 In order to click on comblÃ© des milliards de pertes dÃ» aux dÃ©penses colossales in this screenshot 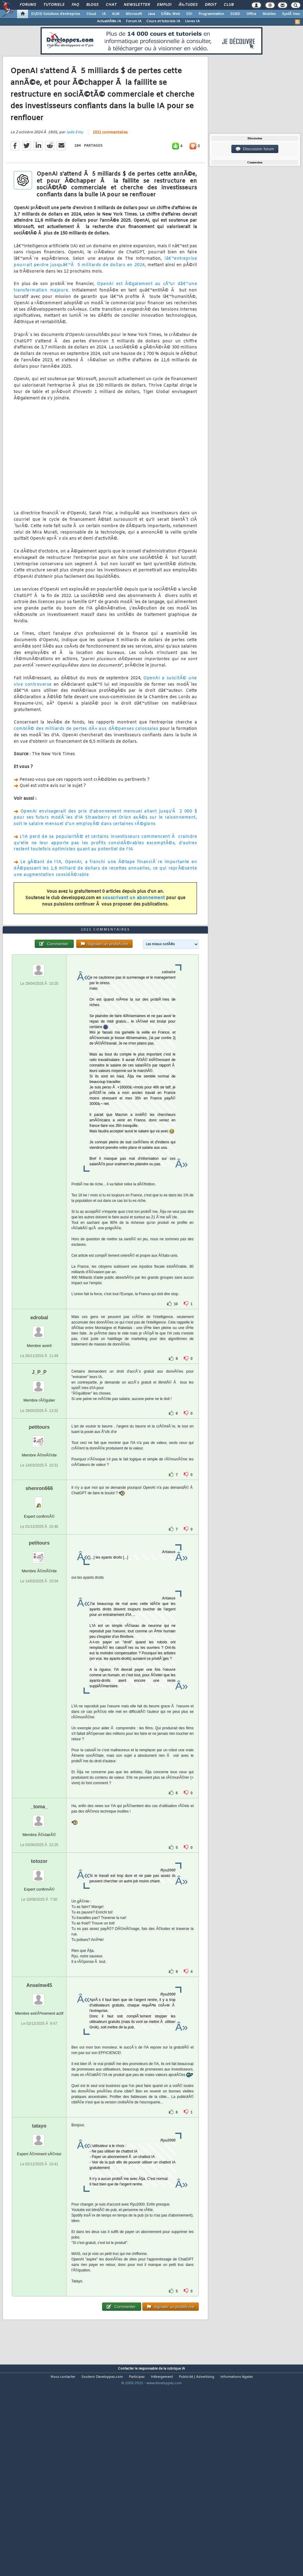, I will do `click(86, 756)`.